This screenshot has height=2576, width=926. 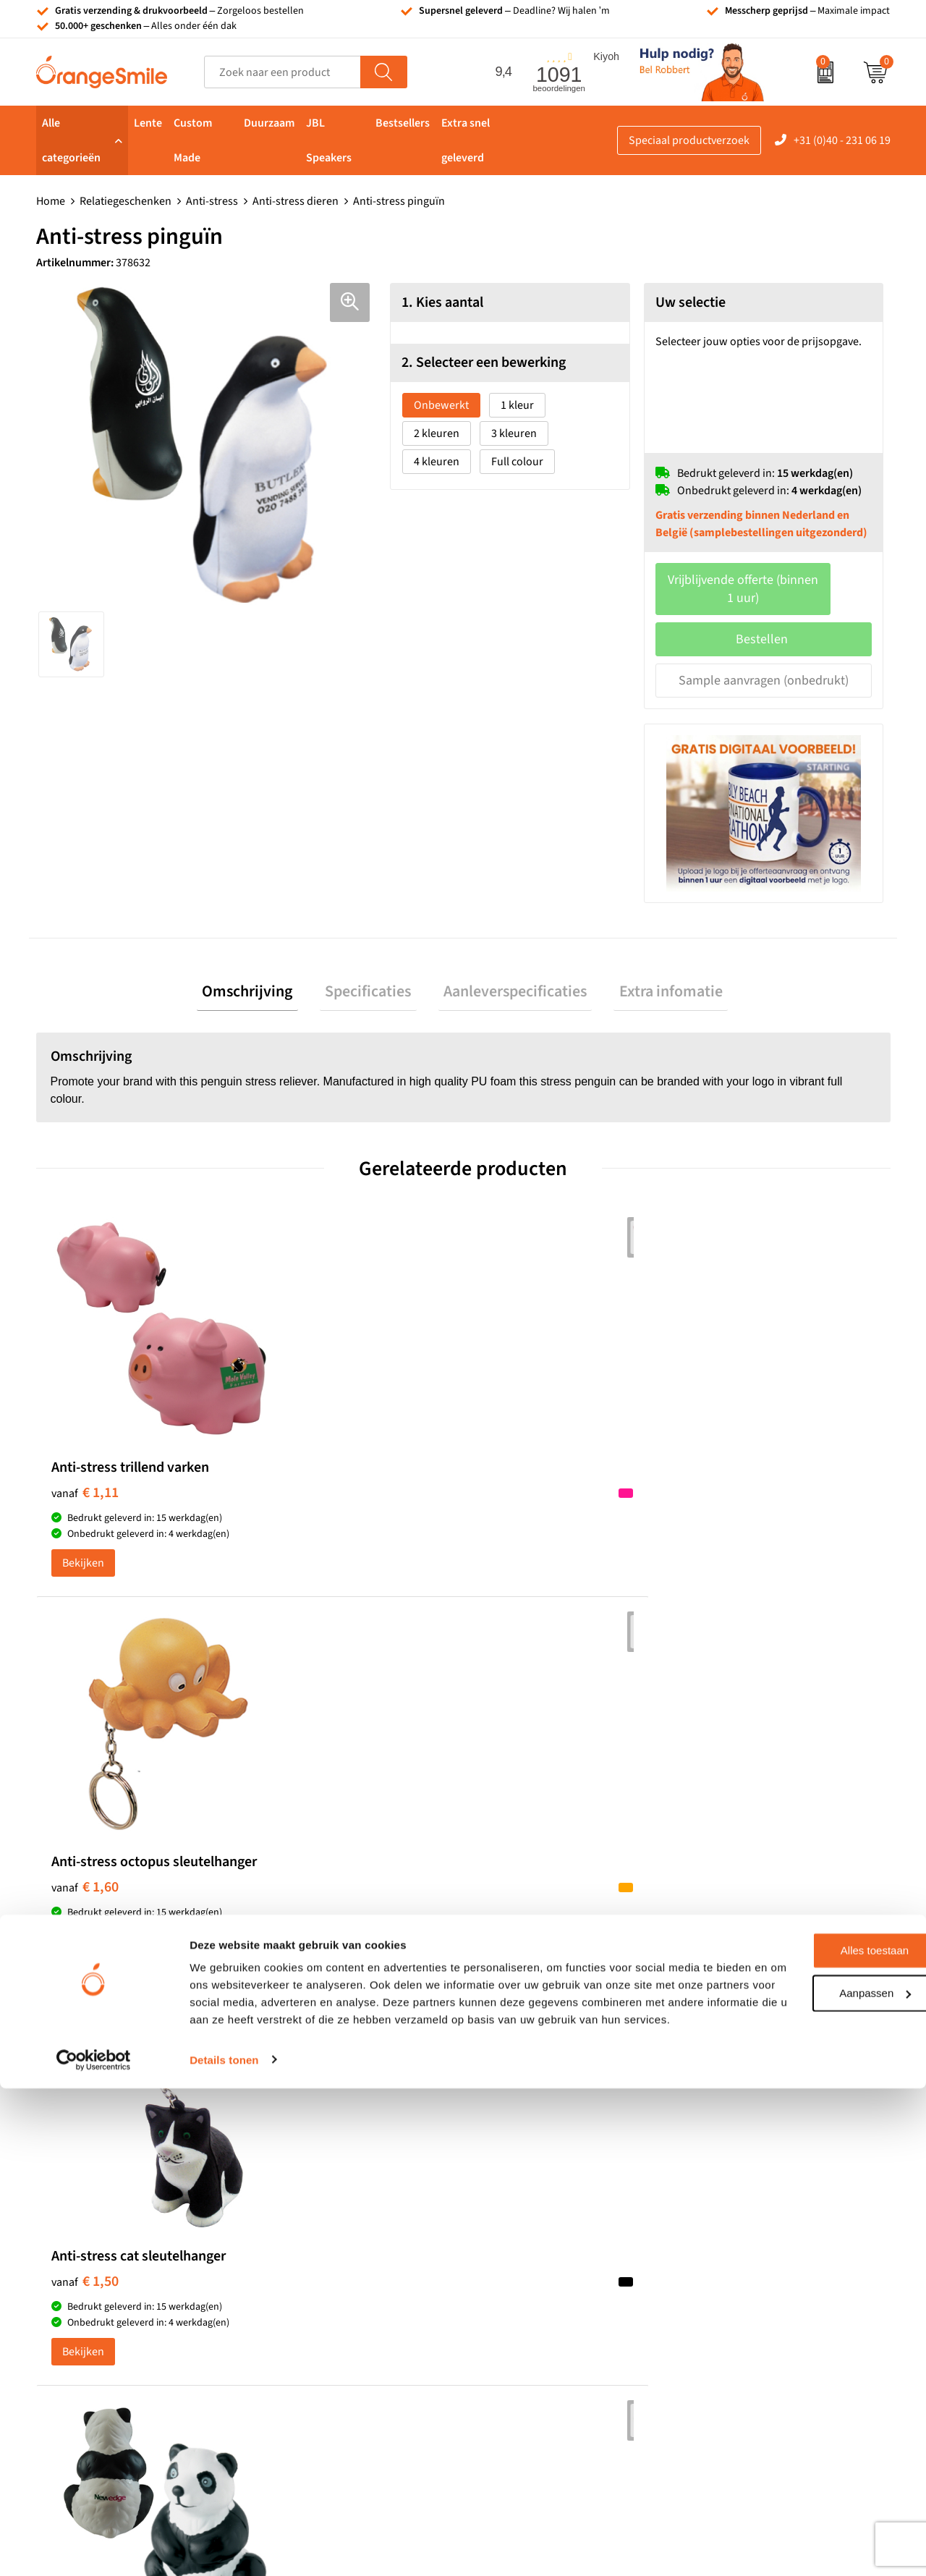 I want to click on Anti-stress, so click(x=212, y=201).